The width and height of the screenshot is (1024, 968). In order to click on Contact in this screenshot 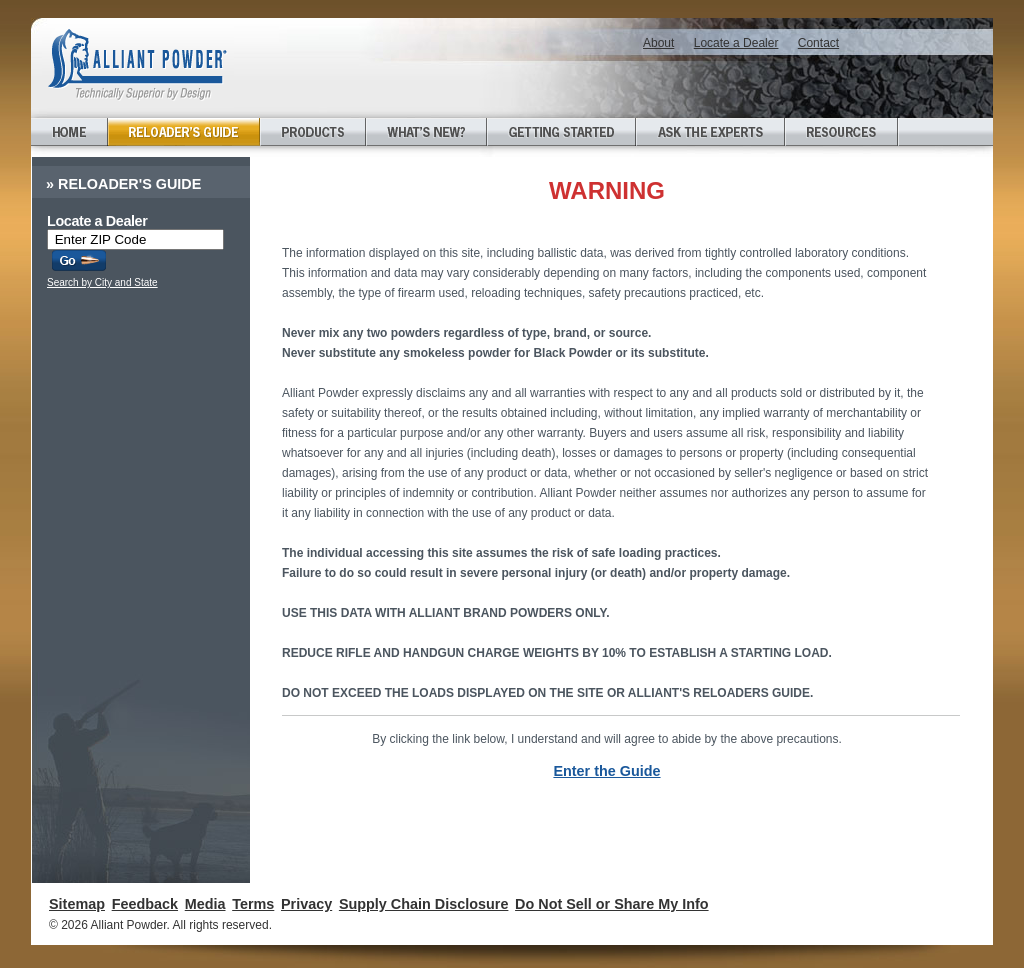, I will do `click(818, 43)`.